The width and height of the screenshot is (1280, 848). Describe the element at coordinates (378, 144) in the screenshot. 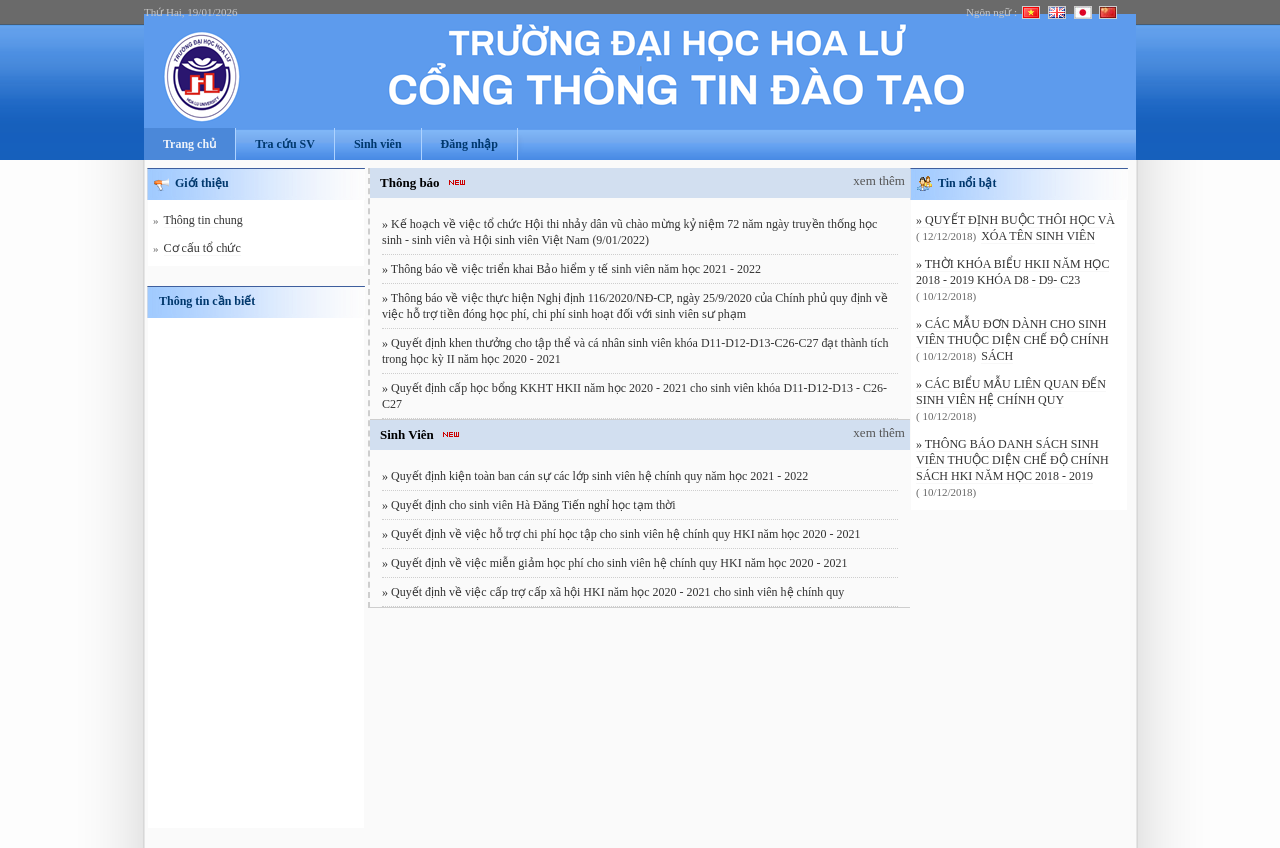

I see `Sinh viên` at that location.